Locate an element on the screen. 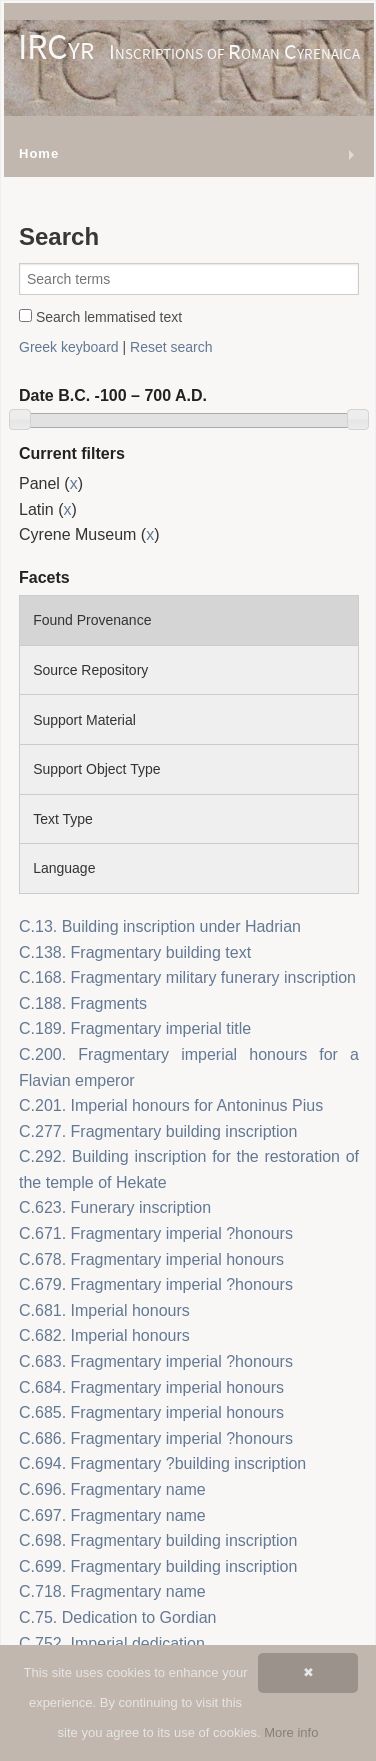  Source Repository is located at coordinates (90, 670).